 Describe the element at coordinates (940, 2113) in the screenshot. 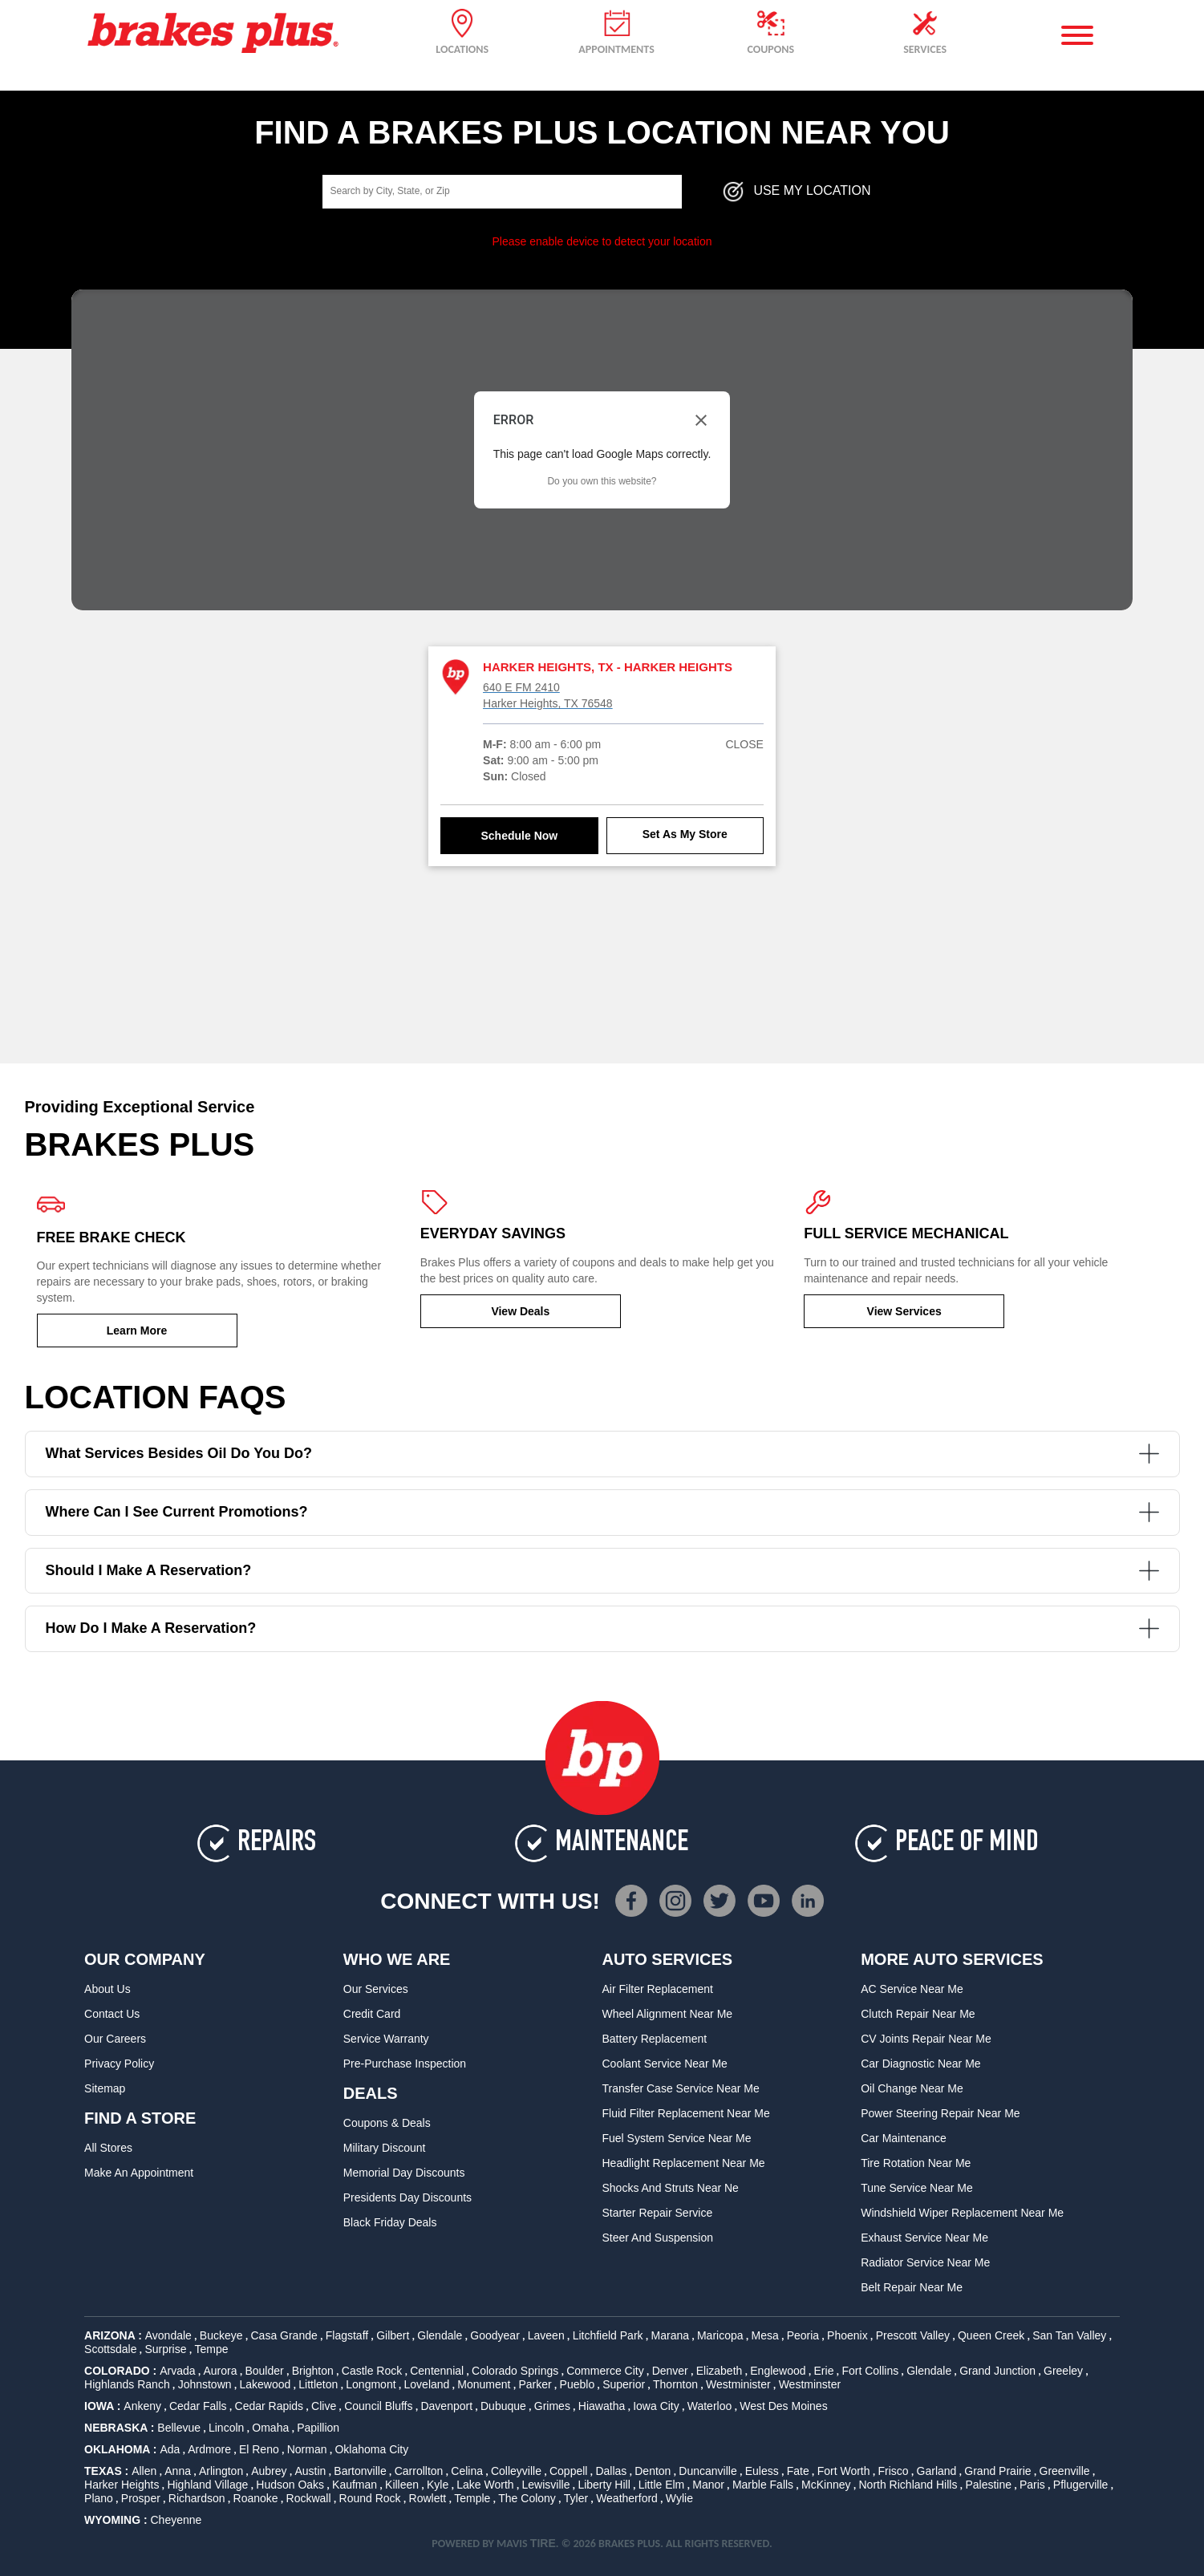

I see `Power Steering Repair Near Me` at that location.